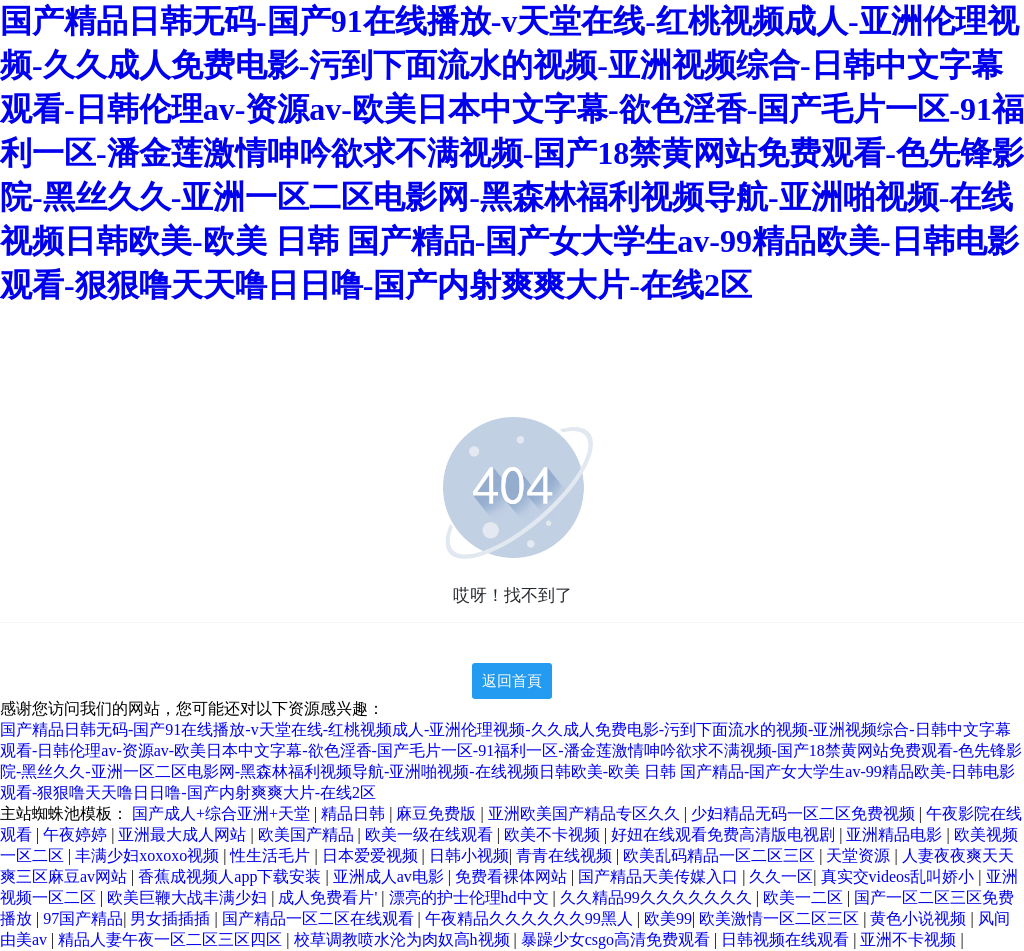 The width and height of the screenshot is (1024, 951). What do you see at coordinates (471, 897) in the screenshot?
I see `漂亮的护士伦理hd中文` at bounding box center [471, 897].